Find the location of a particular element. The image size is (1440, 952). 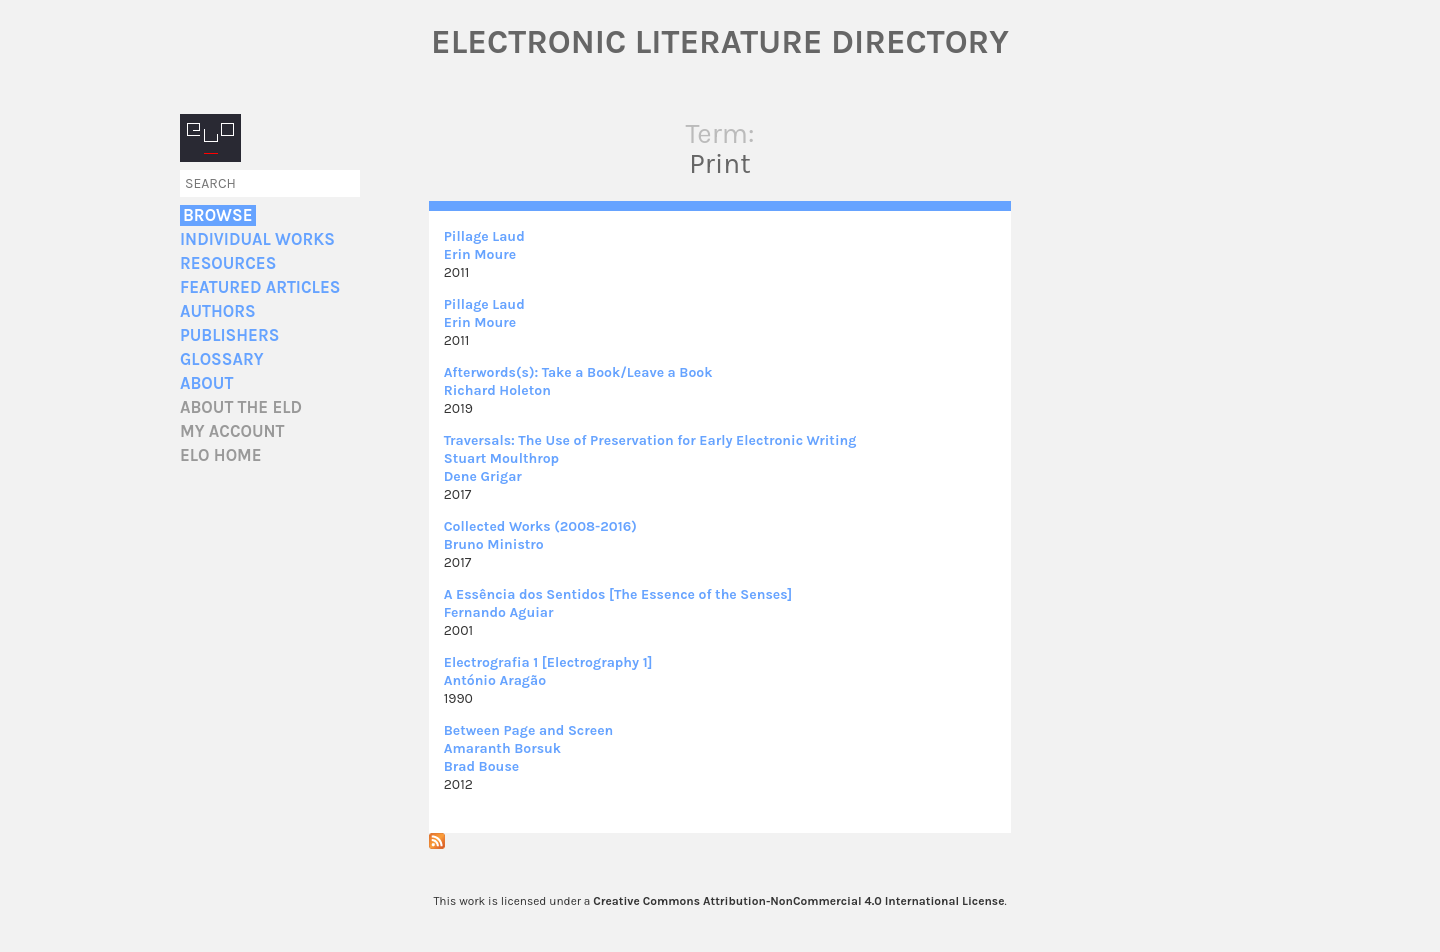

Creative Commons Attribution-NonCommercial 4.0 International License is located at coordinates (798, 901).